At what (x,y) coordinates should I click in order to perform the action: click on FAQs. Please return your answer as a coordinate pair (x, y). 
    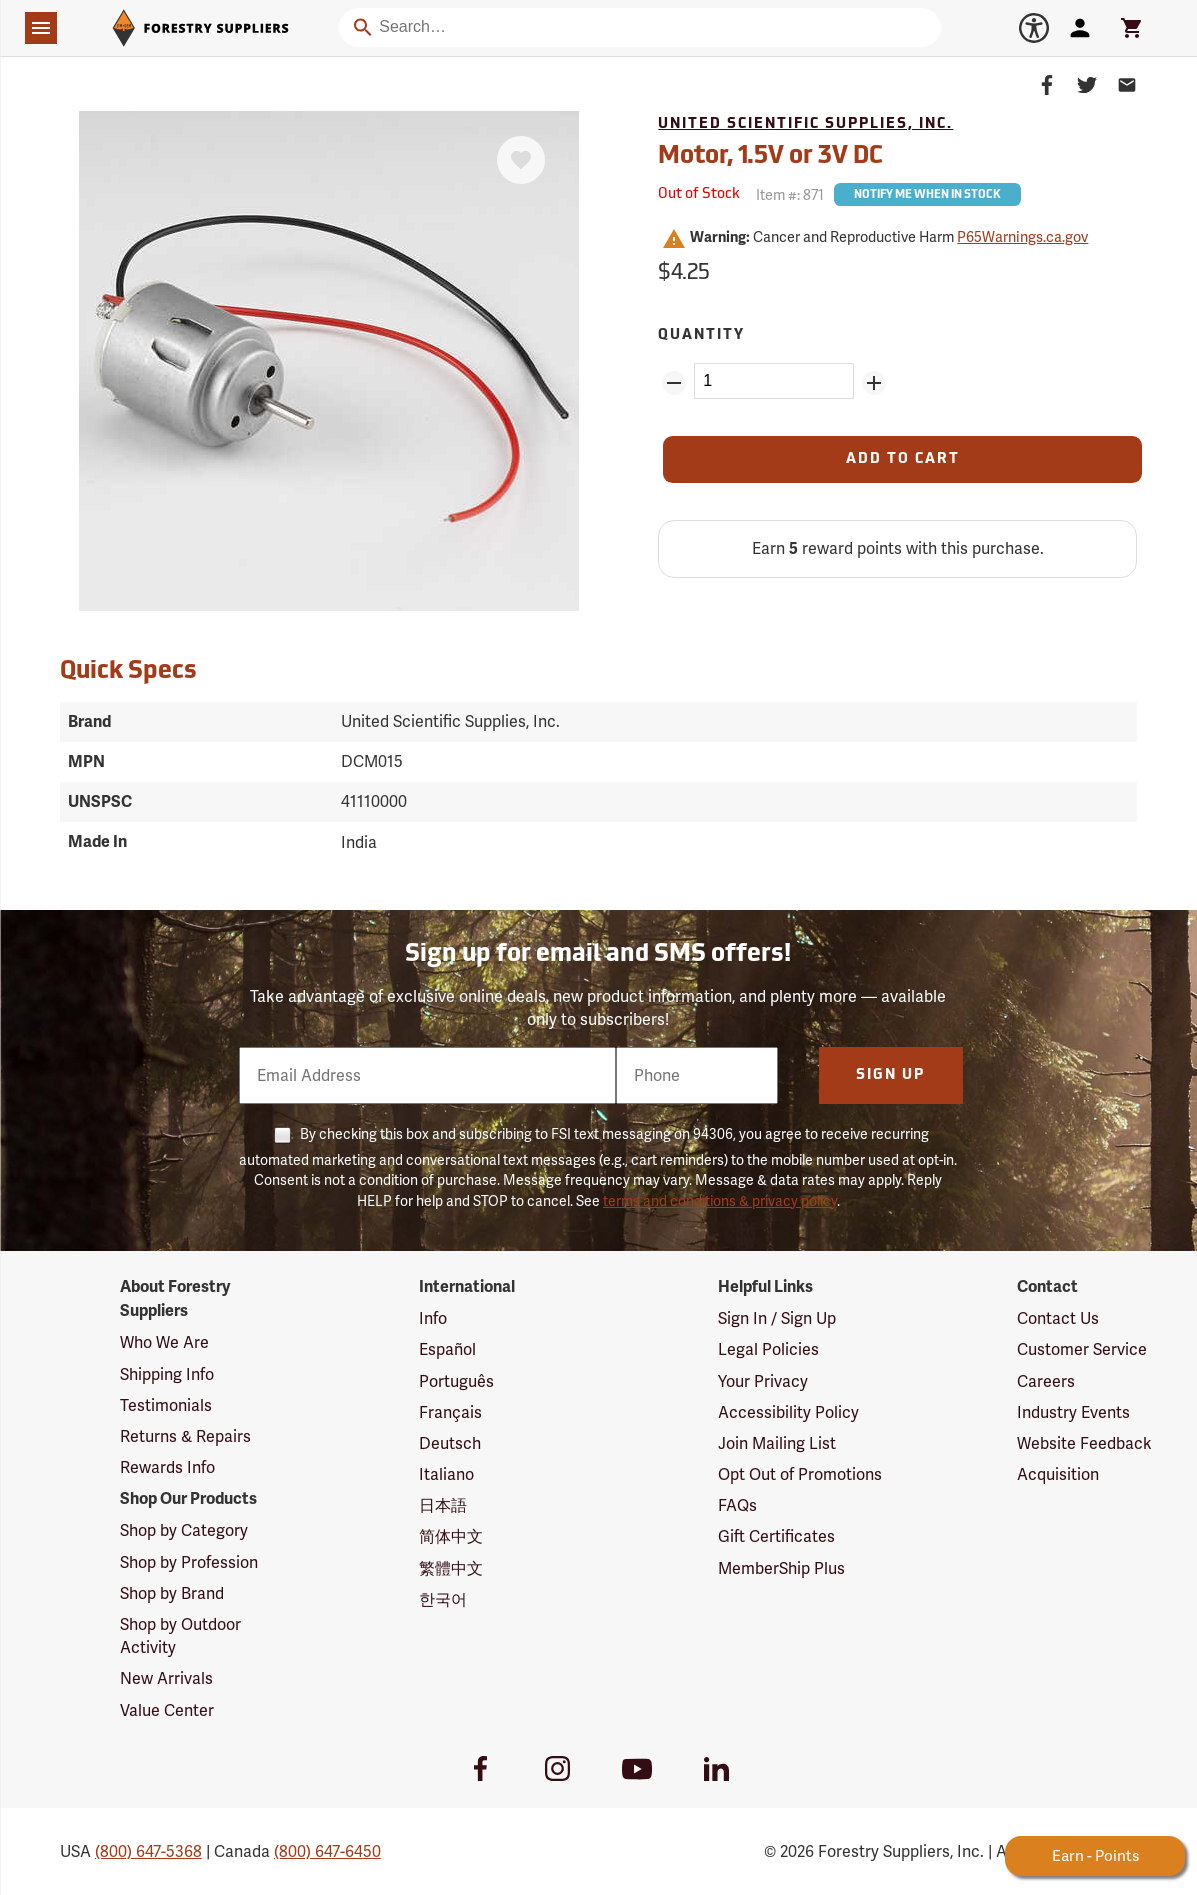
    Looking at the image, I should click on (737, 1505).